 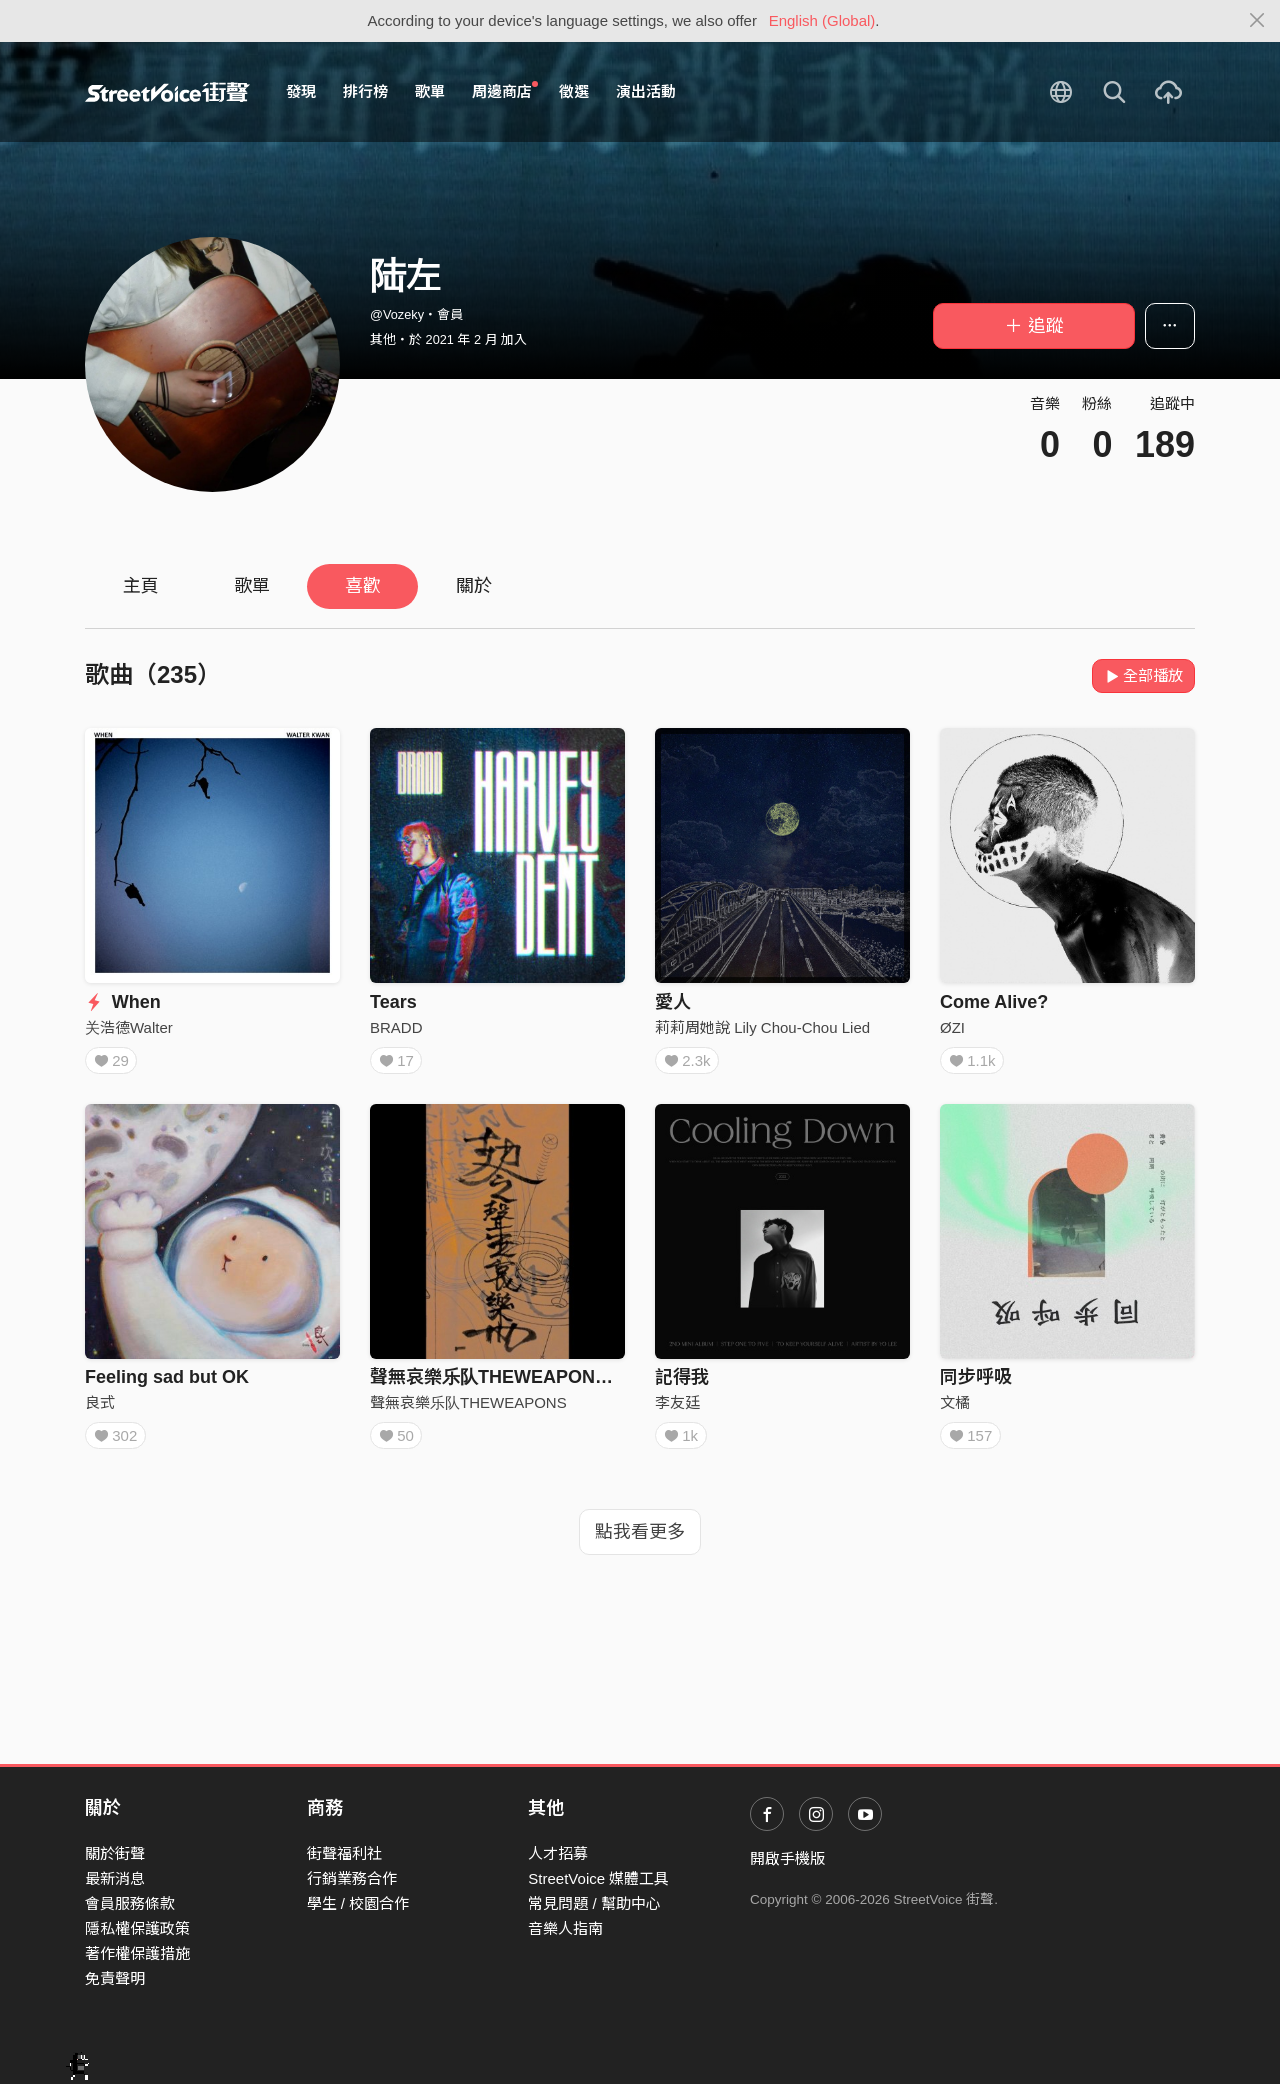 I want to click on 關於街聲, so click(x=115, y=1853).